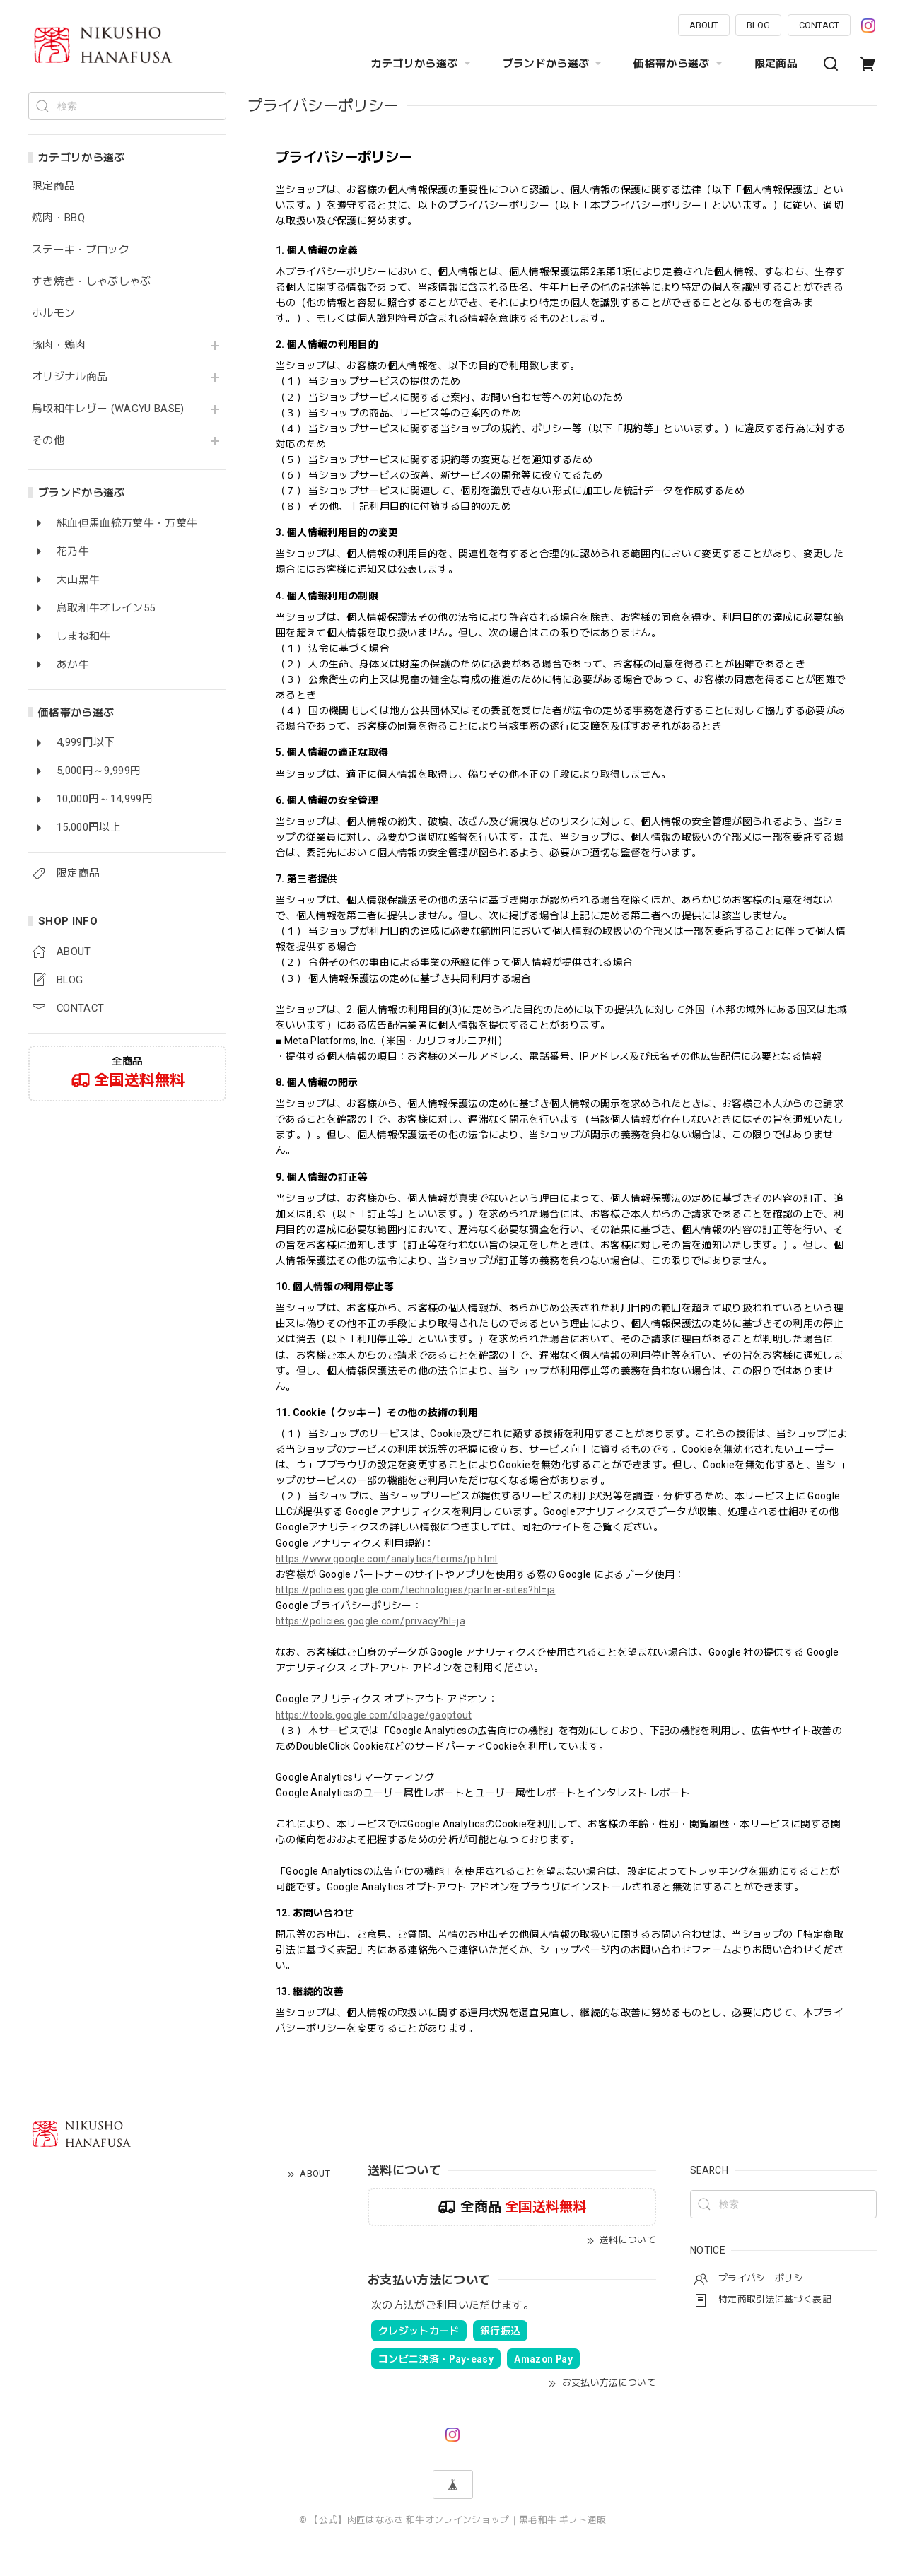 The height and width of the screenshot is (2576, 905). What do you see at coordinates (554, 64) in the screenshot?
I see `ブランドから選ぶ` at bounding box center [554, 64].